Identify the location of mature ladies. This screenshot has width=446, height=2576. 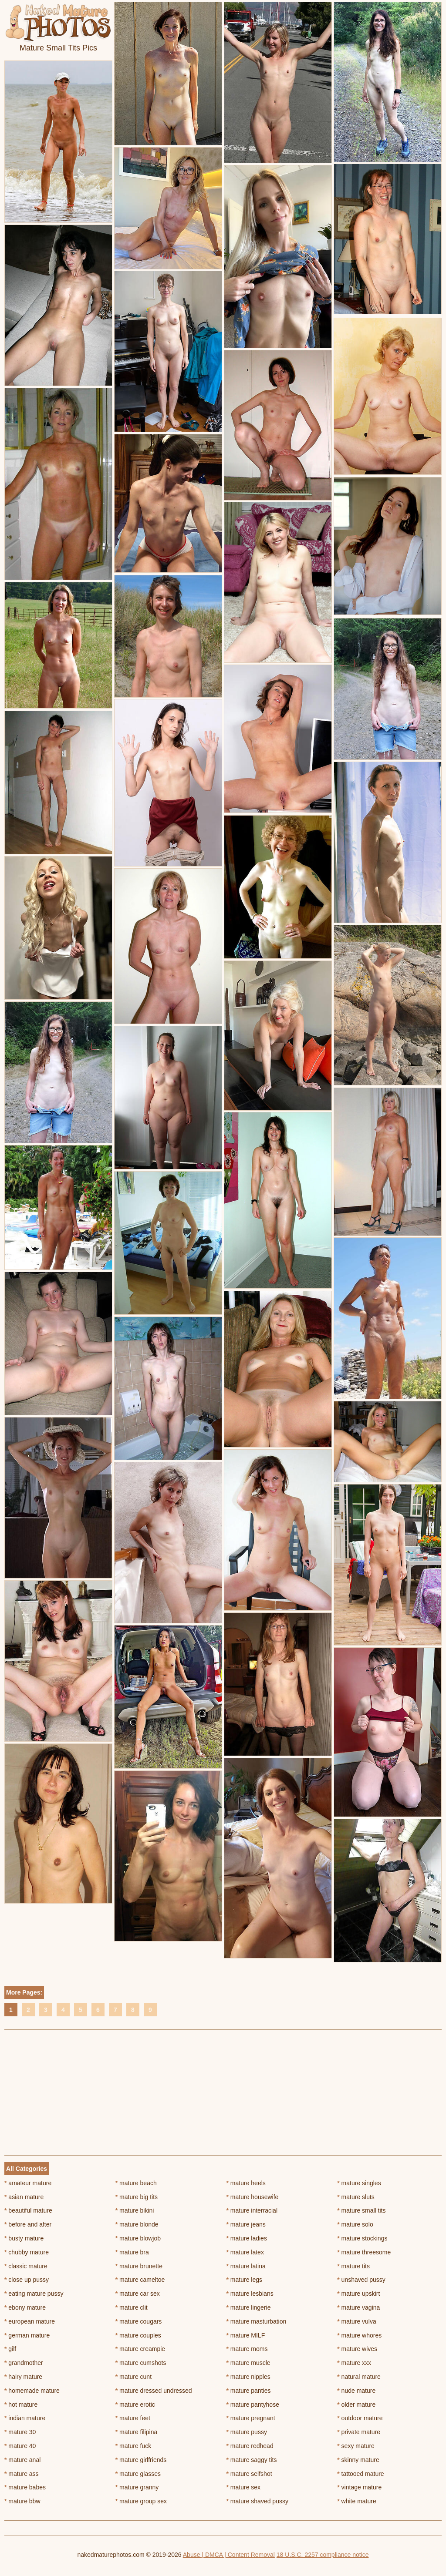
(246, 2238).